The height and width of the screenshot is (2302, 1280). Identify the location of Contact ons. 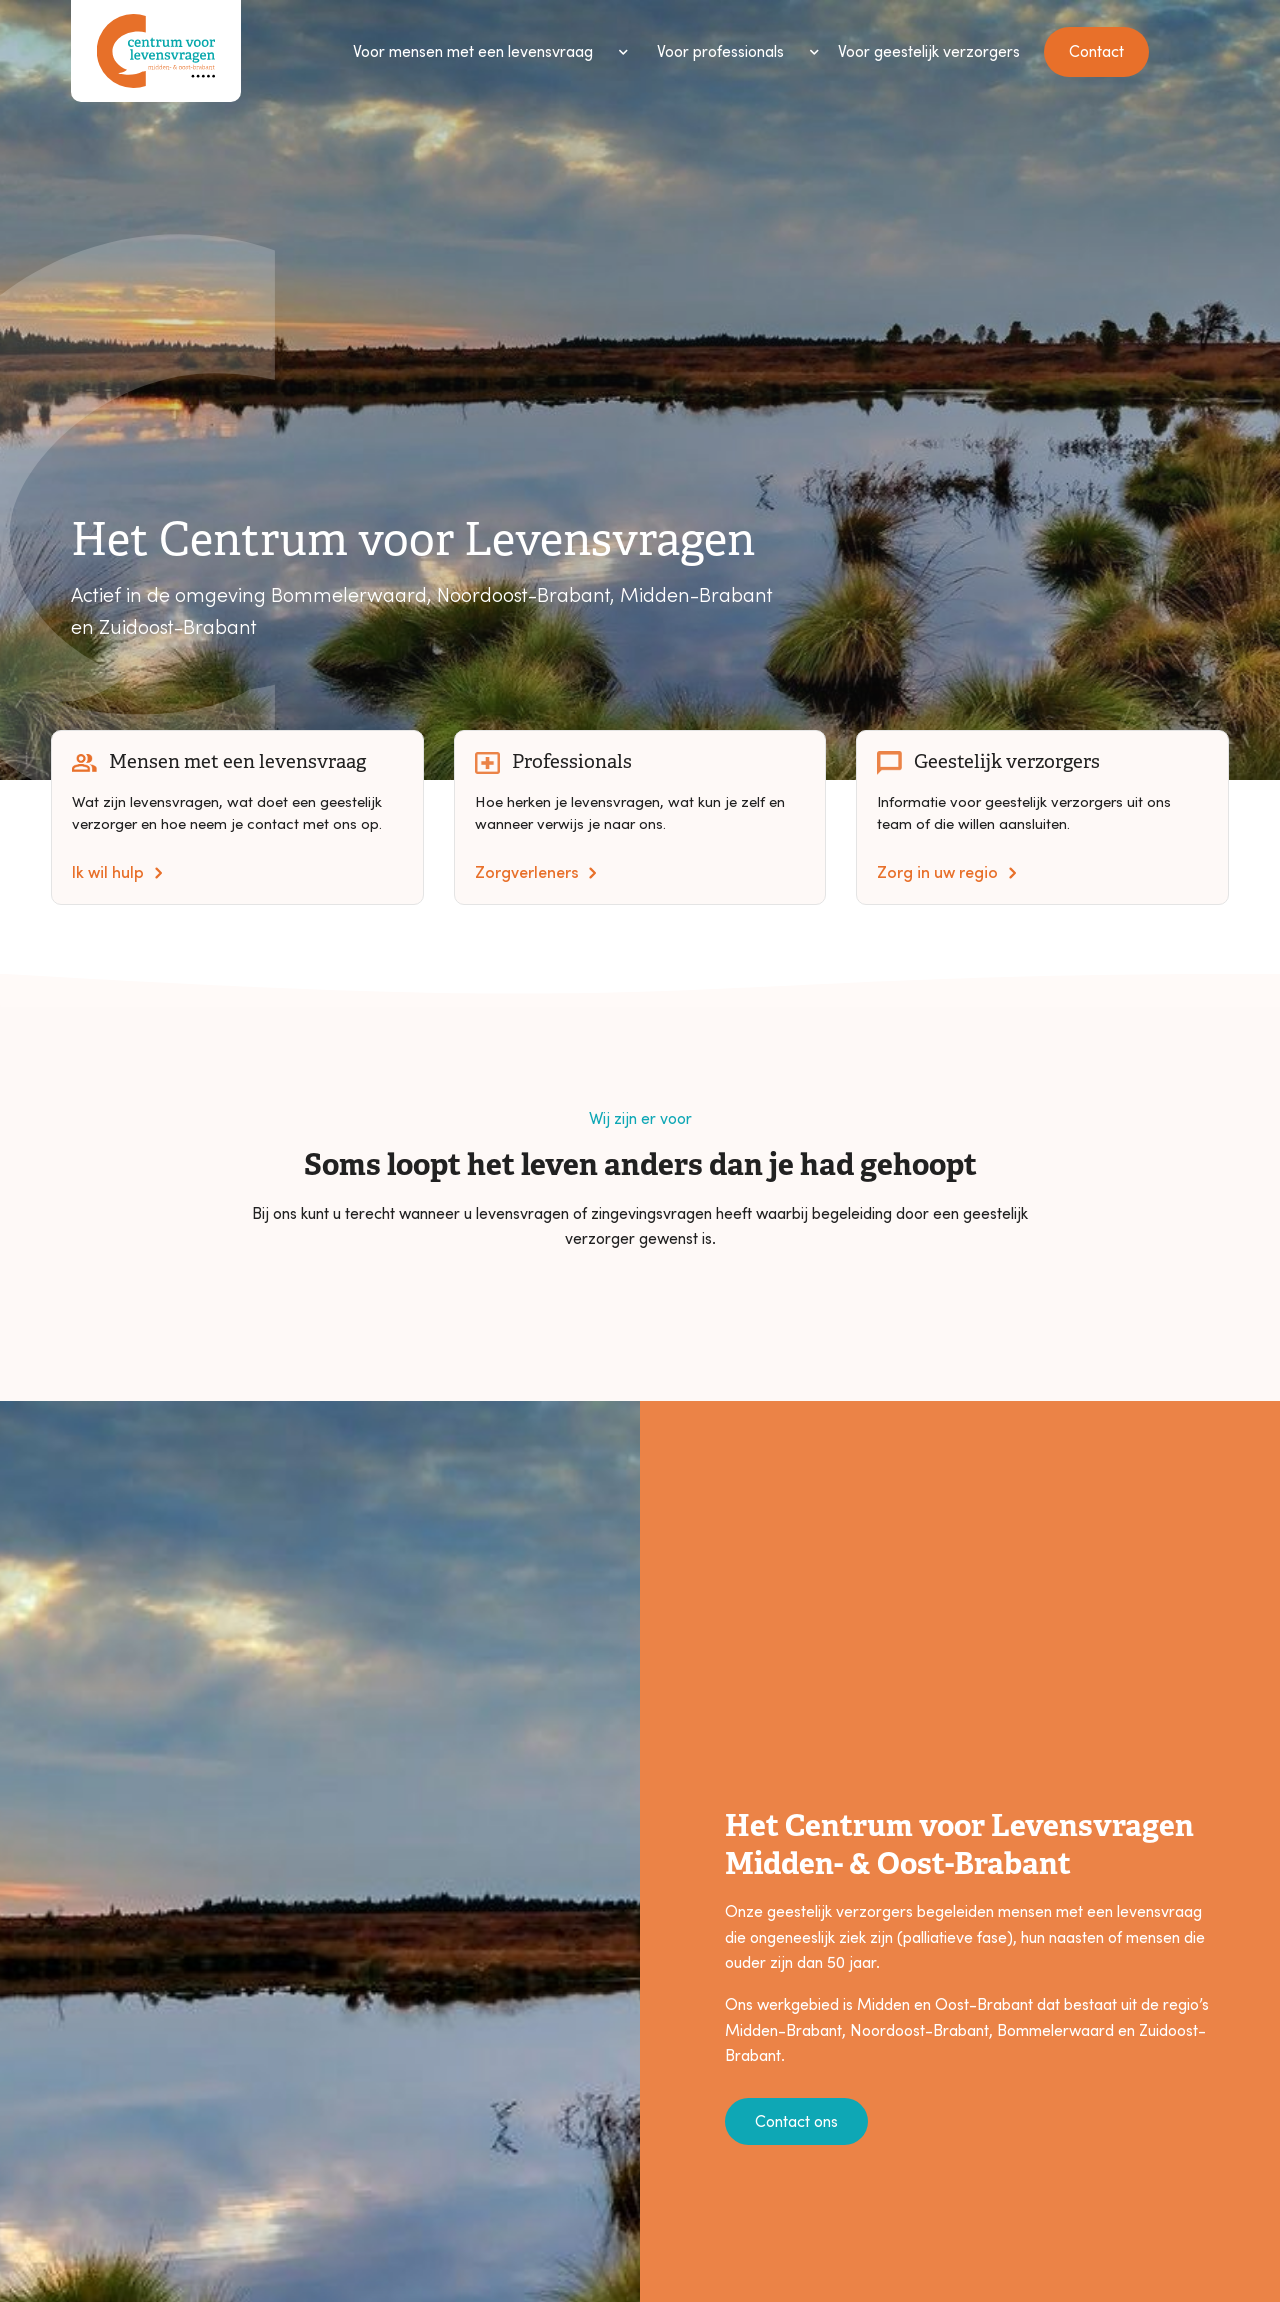
(796, 2120).